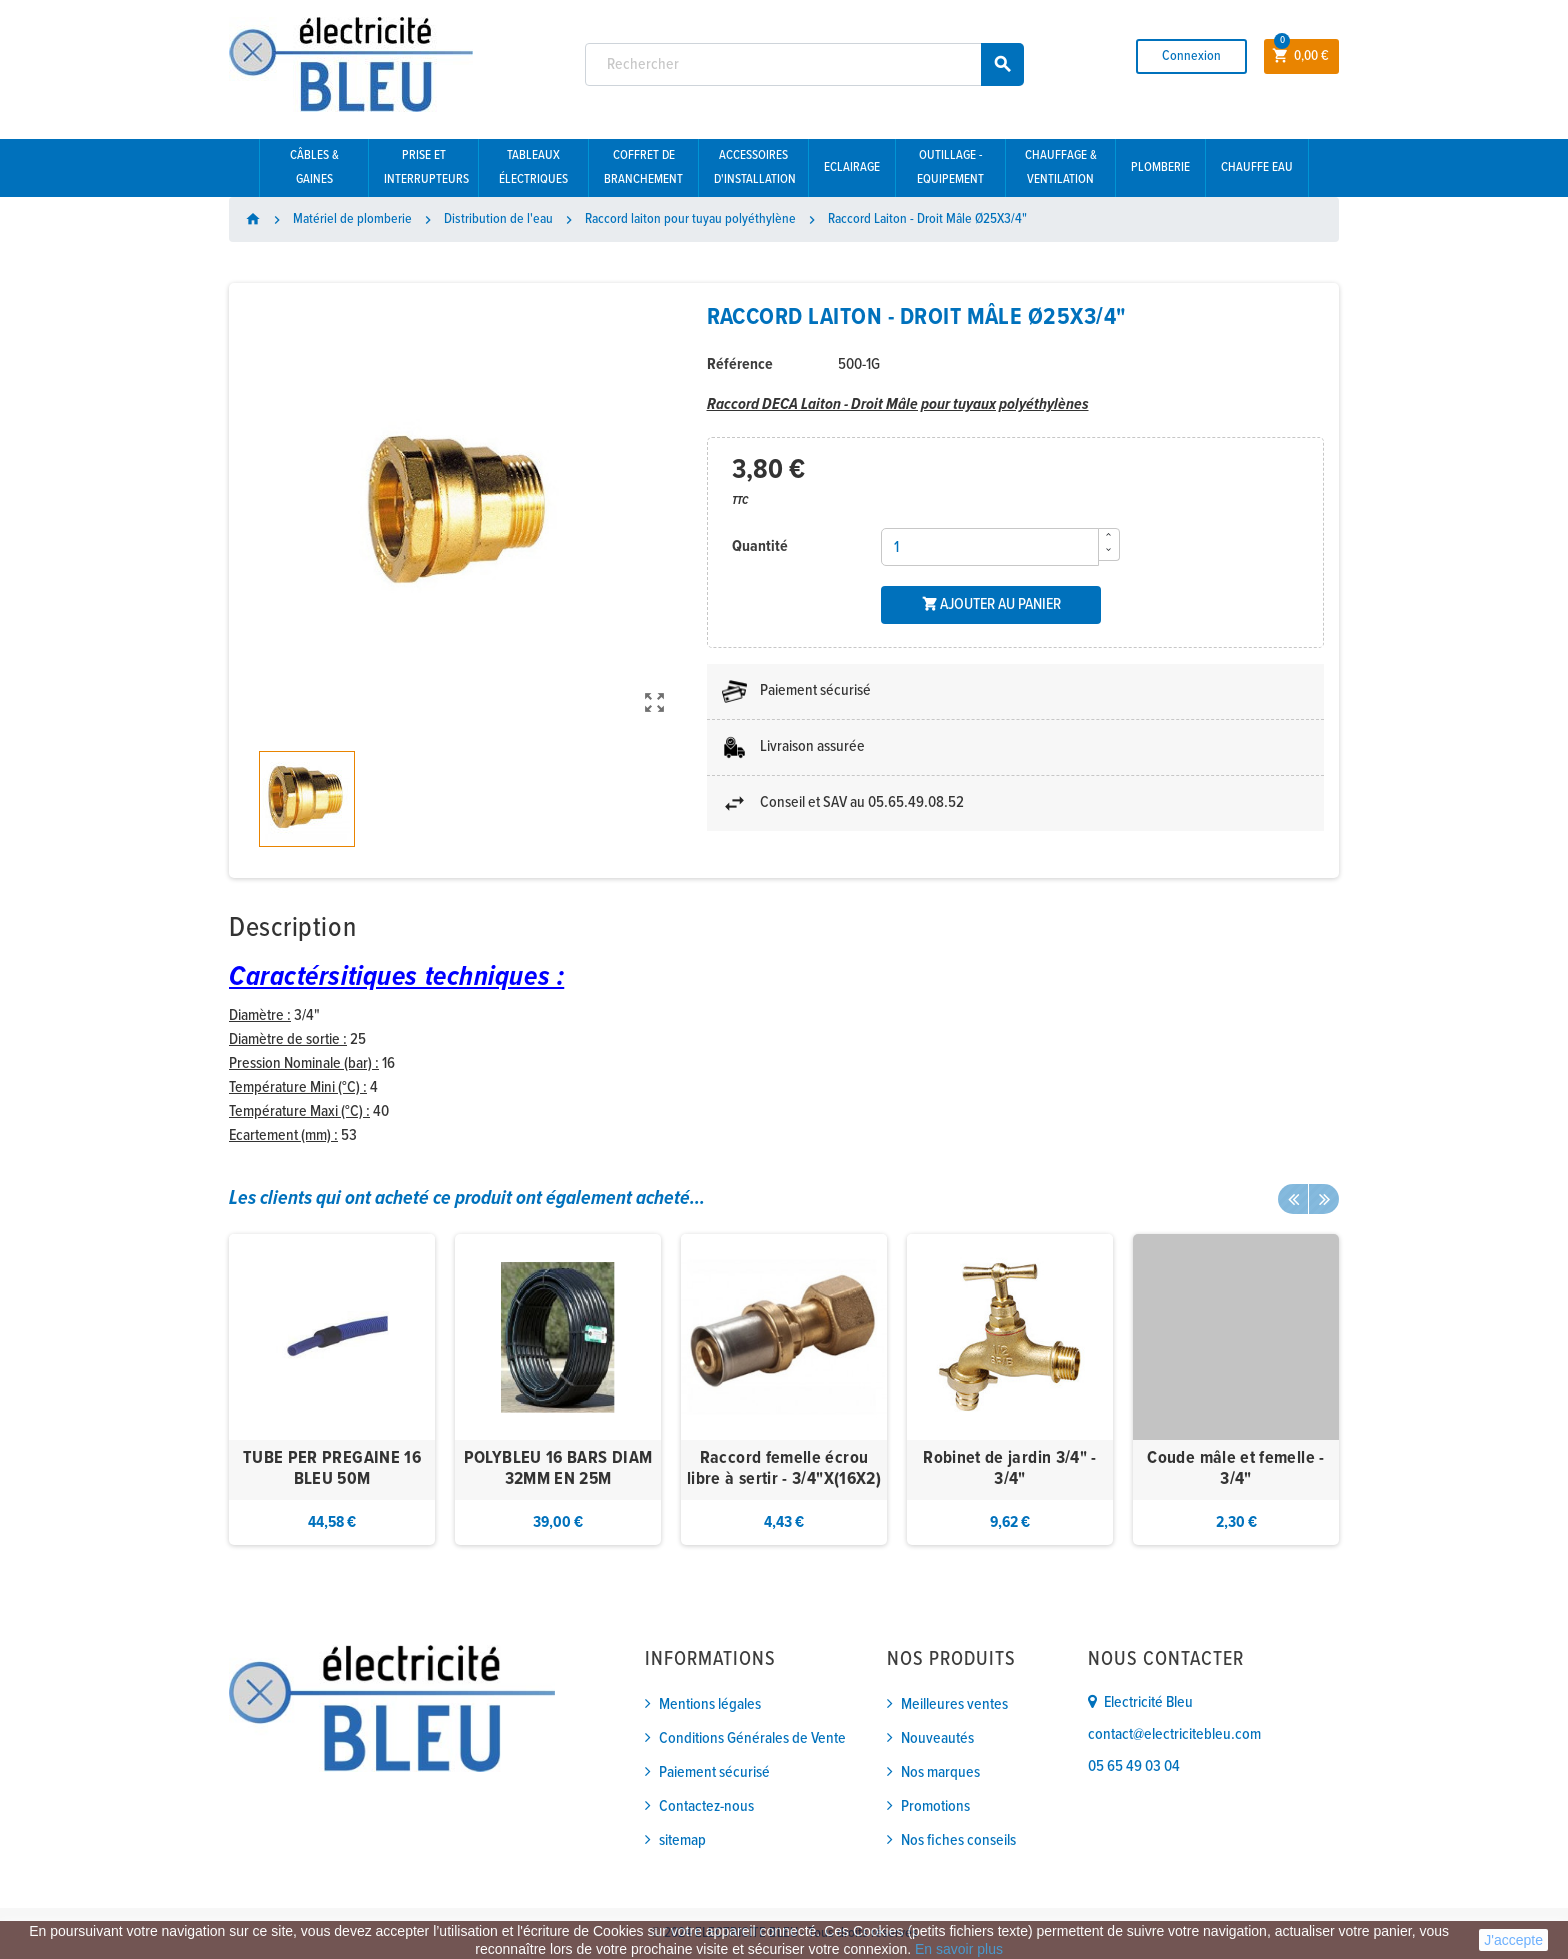 This screenshot has height=1959, width=1568. Describe the element at coordinates (314, 167) in the screenshot. I see `Câbles & gaines` at that location.